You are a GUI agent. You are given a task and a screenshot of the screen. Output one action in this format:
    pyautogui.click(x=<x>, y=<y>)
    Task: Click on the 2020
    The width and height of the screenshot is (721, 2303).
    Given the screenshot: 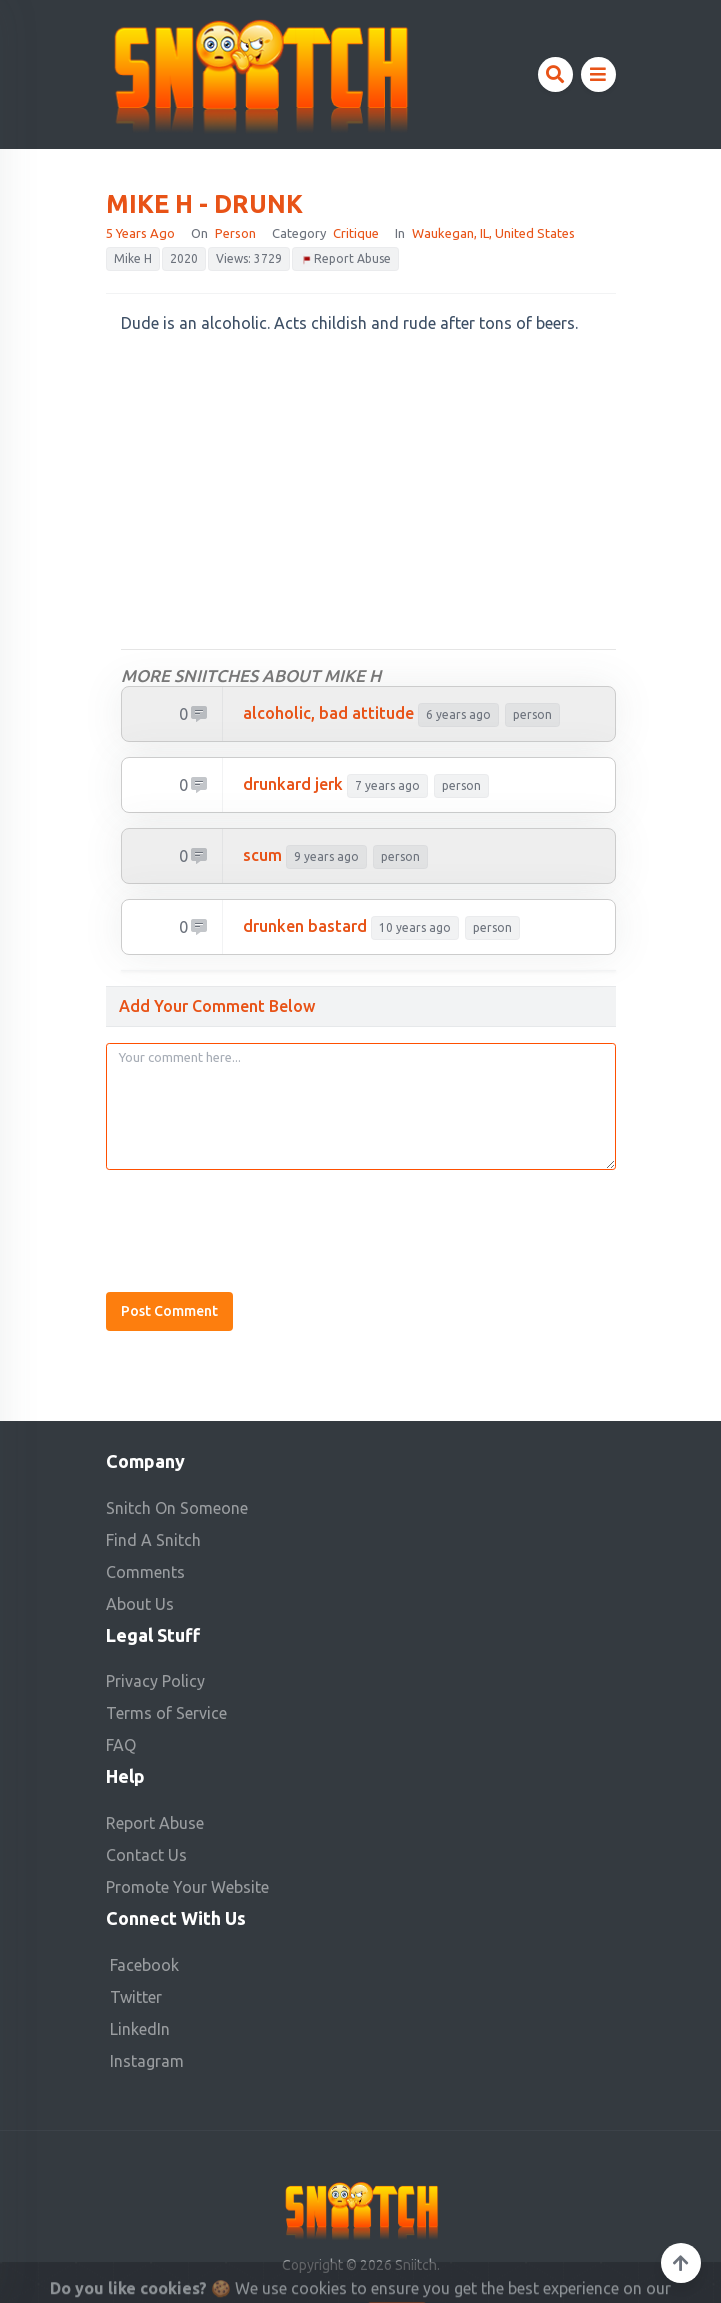 What is the action you would take?
    pyautogui.click(x=184, y=258)
    